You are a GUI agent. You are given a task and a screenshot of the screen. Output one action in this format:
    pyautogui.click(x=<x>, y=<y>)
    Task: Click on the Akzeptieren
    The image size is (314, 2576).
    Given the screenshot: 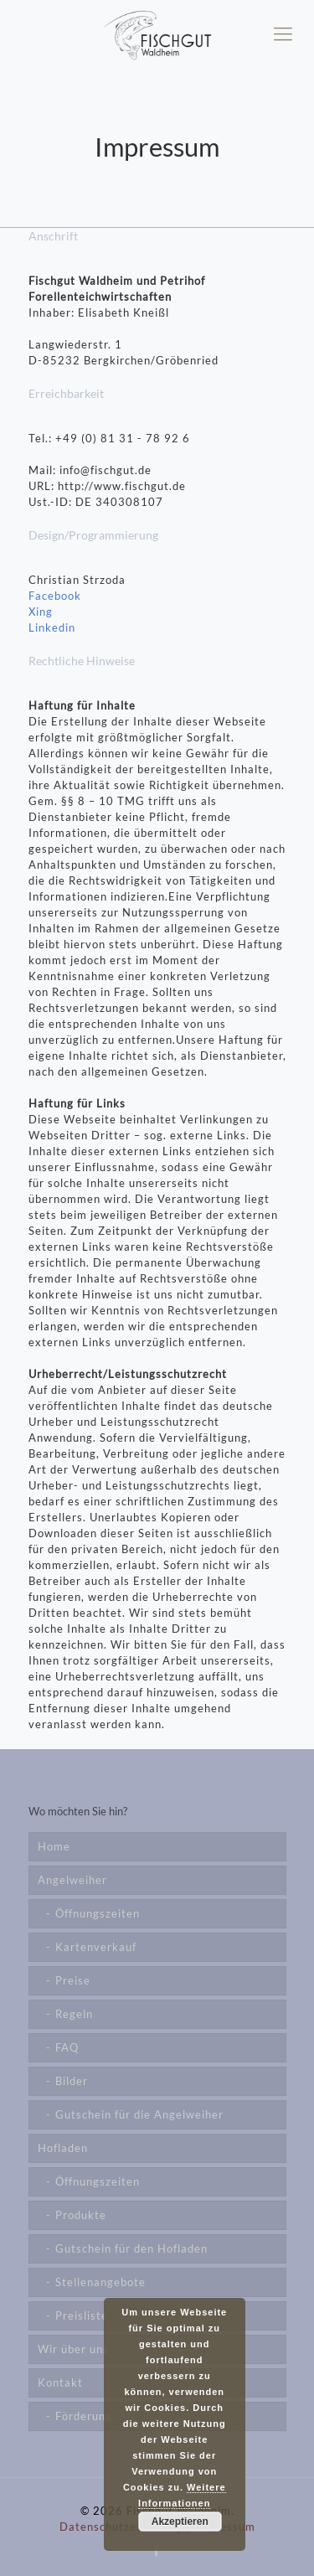 What is the action you would take?
    pyautogui.click(x=180, y=2521)
    